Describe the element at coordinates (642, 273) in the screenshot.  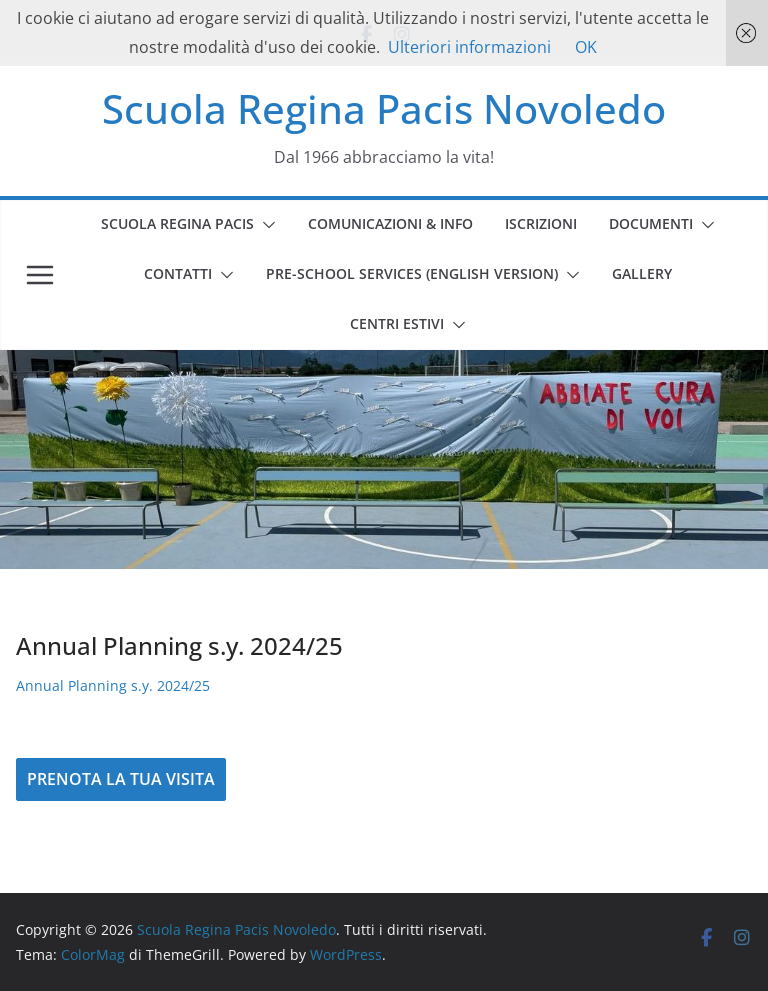
I see `GALLERY` at that location.